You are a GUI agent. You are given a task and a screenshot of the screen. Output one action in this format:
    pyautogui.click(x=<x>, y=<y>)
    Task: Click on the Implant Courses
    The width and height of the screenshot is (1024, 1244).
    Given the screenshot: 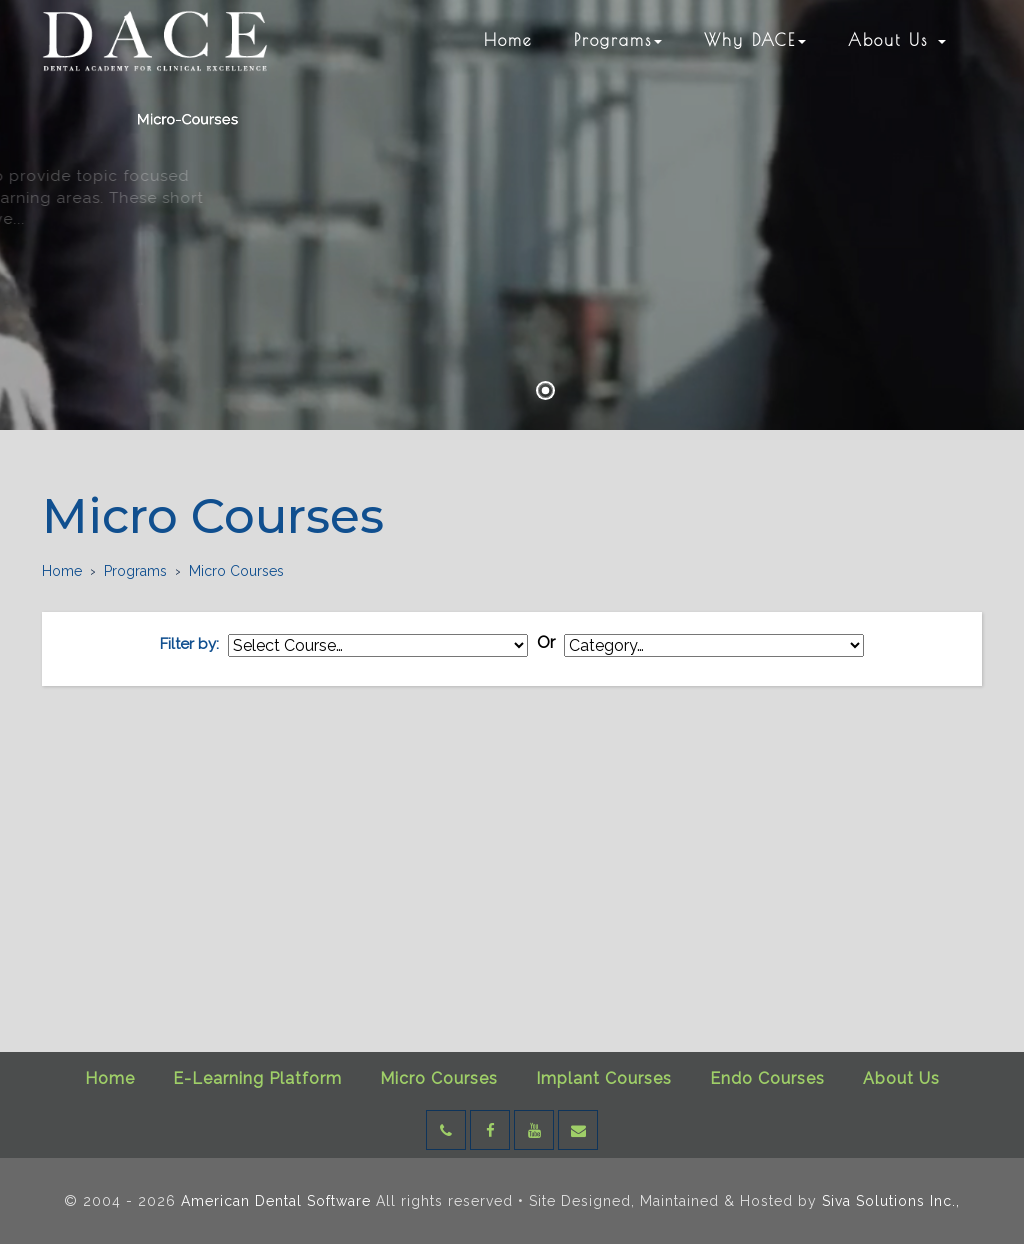 What is the action you would take?
    pyautogui.click(x=604, y=1078)
    